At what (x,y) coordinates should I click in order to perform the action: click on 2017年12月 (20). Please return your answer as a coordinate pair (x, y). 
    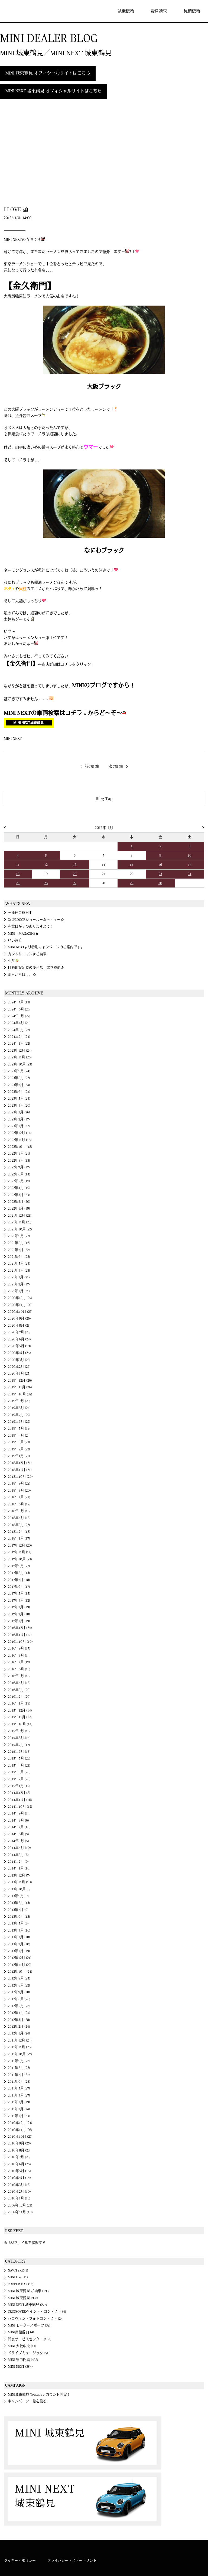
    Looking at the image, I should click on (20, 1545).